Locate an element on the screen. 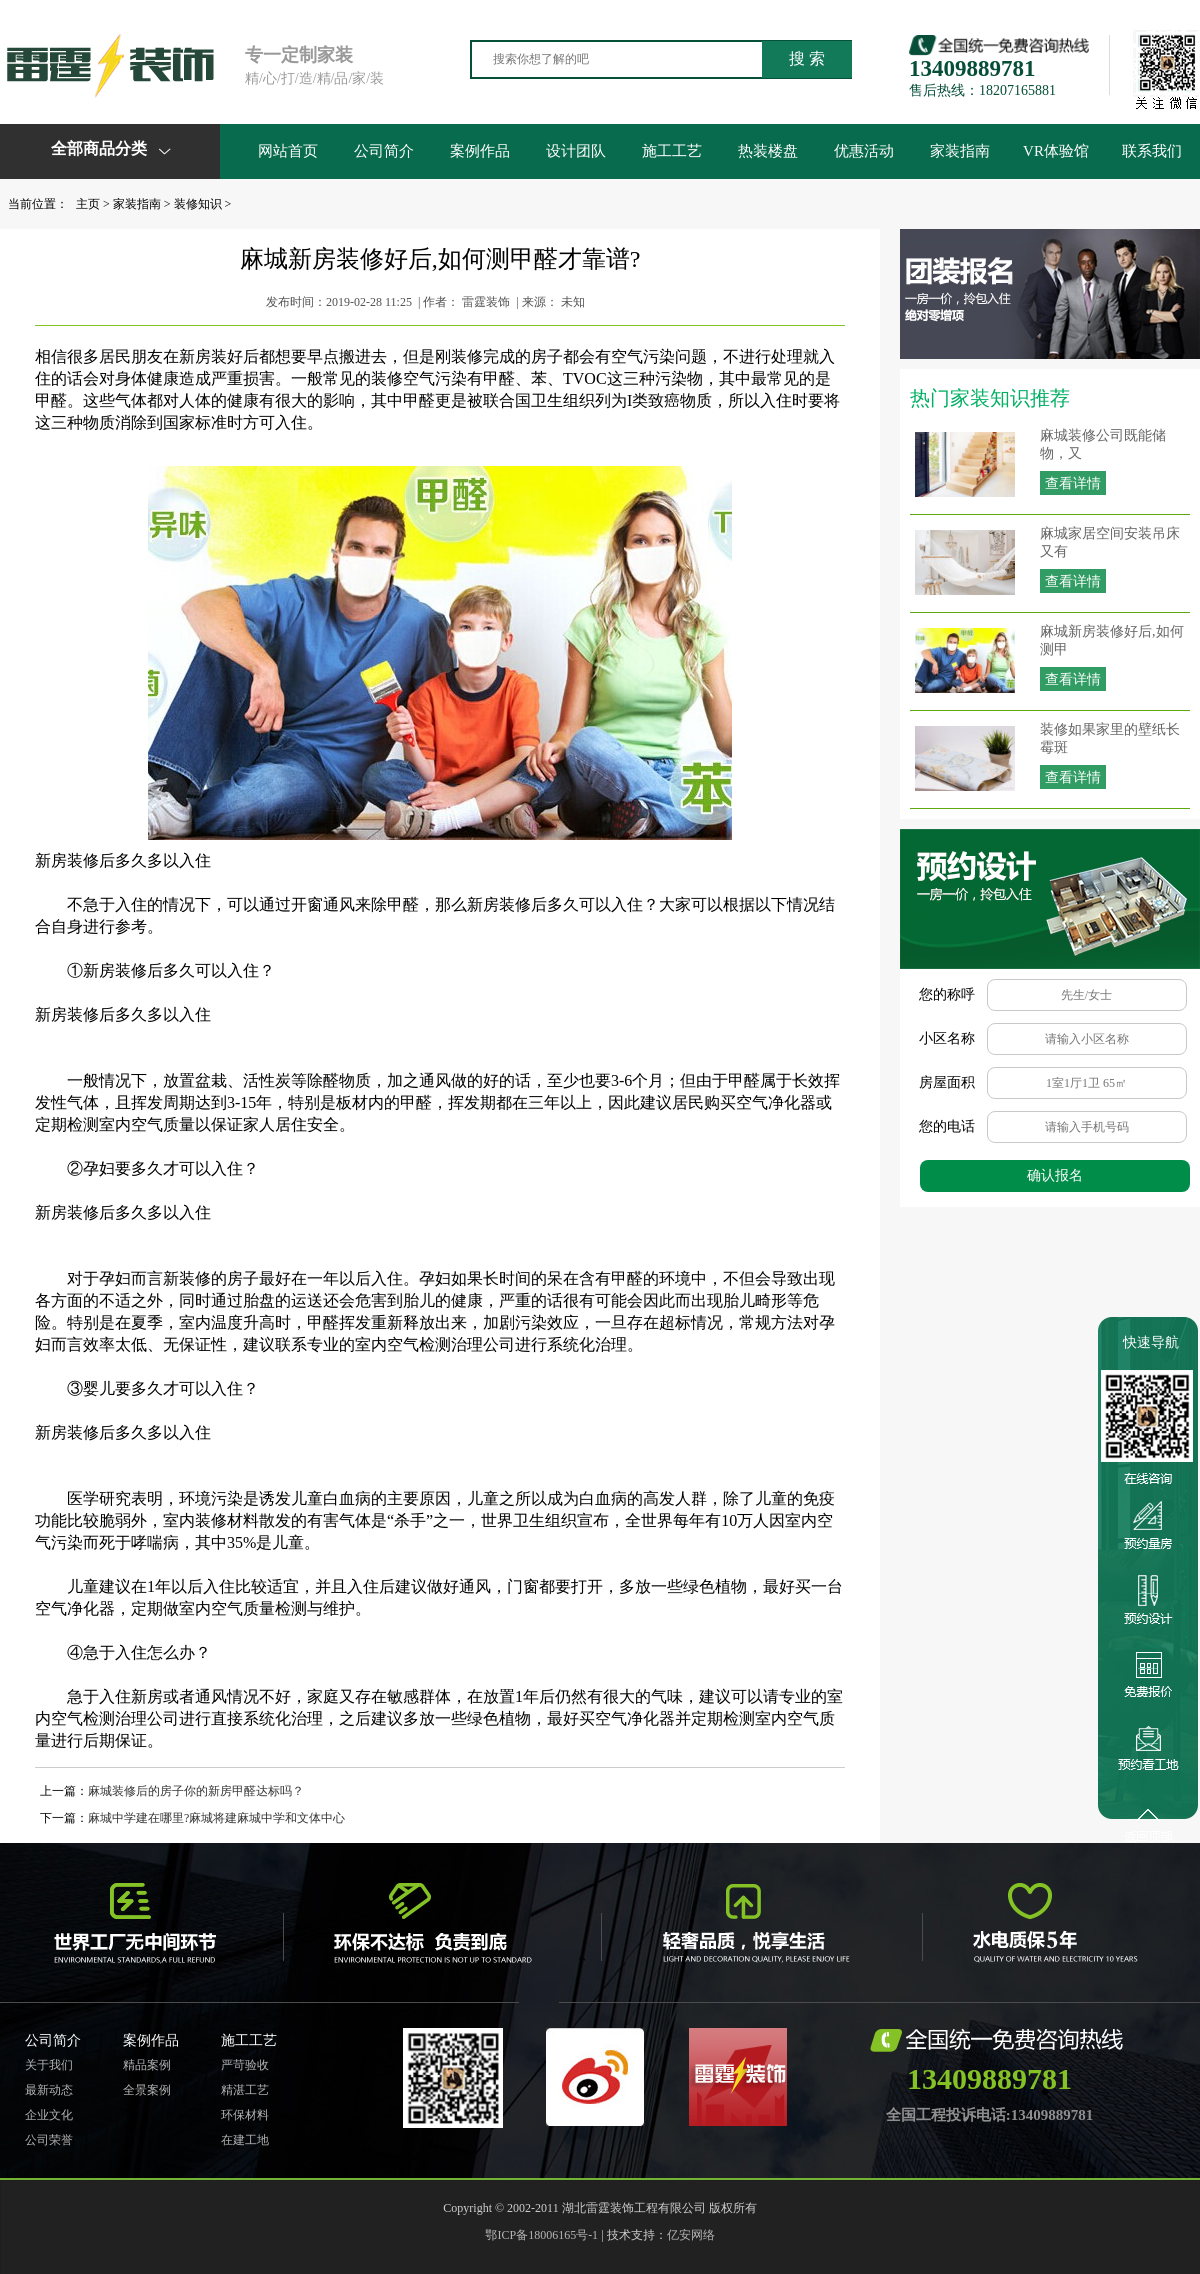  在建工地 is located at coordinates (245, 2140).